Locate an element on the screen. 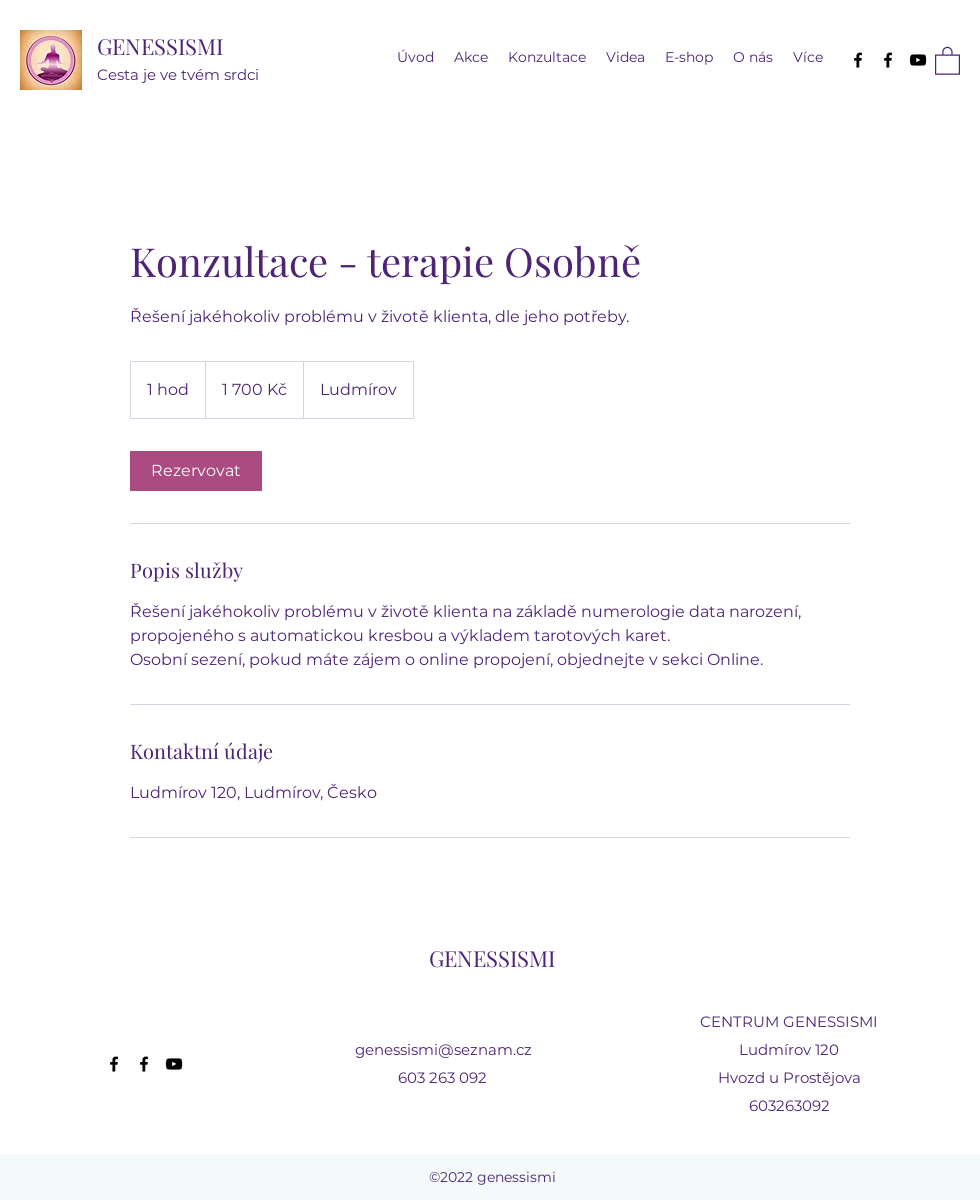  GENESSISMI is located at coordinates (160, 46).